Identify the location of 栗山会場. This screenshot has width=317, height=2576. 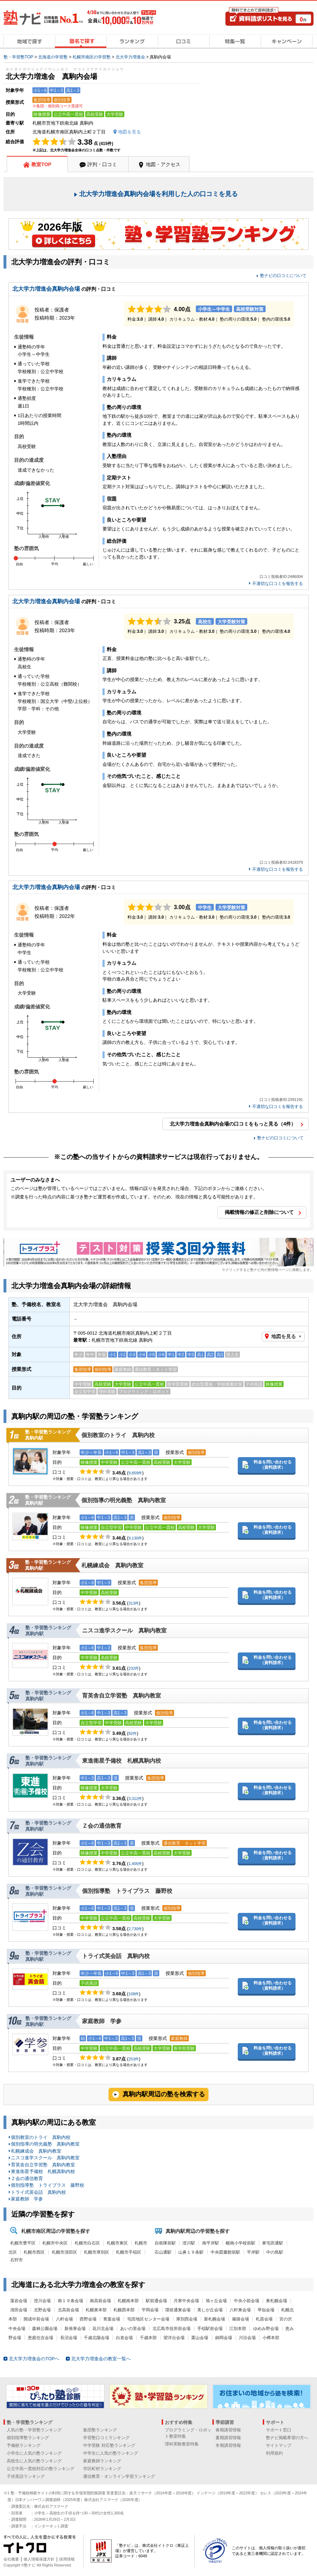
(199, 2337).